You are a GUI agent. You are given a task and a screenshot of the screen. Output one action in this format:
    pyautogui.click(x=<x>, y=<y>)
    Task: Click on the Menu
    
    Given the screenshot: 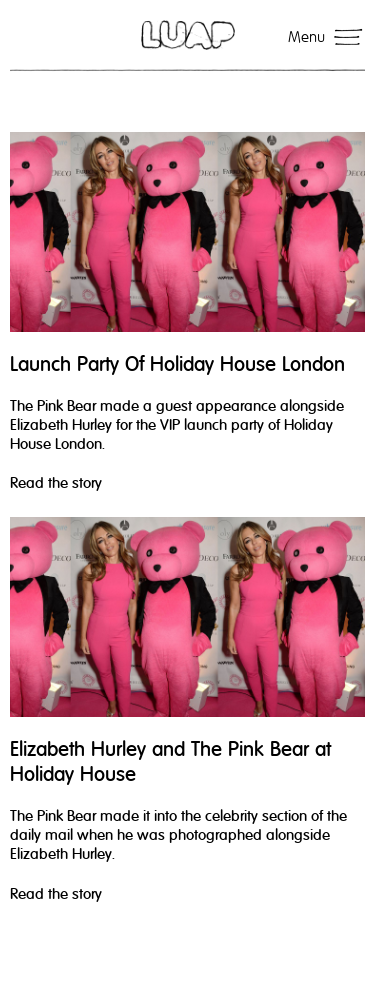 What is the action you would take?
    pyautogui.click(x=306, y=37)
    